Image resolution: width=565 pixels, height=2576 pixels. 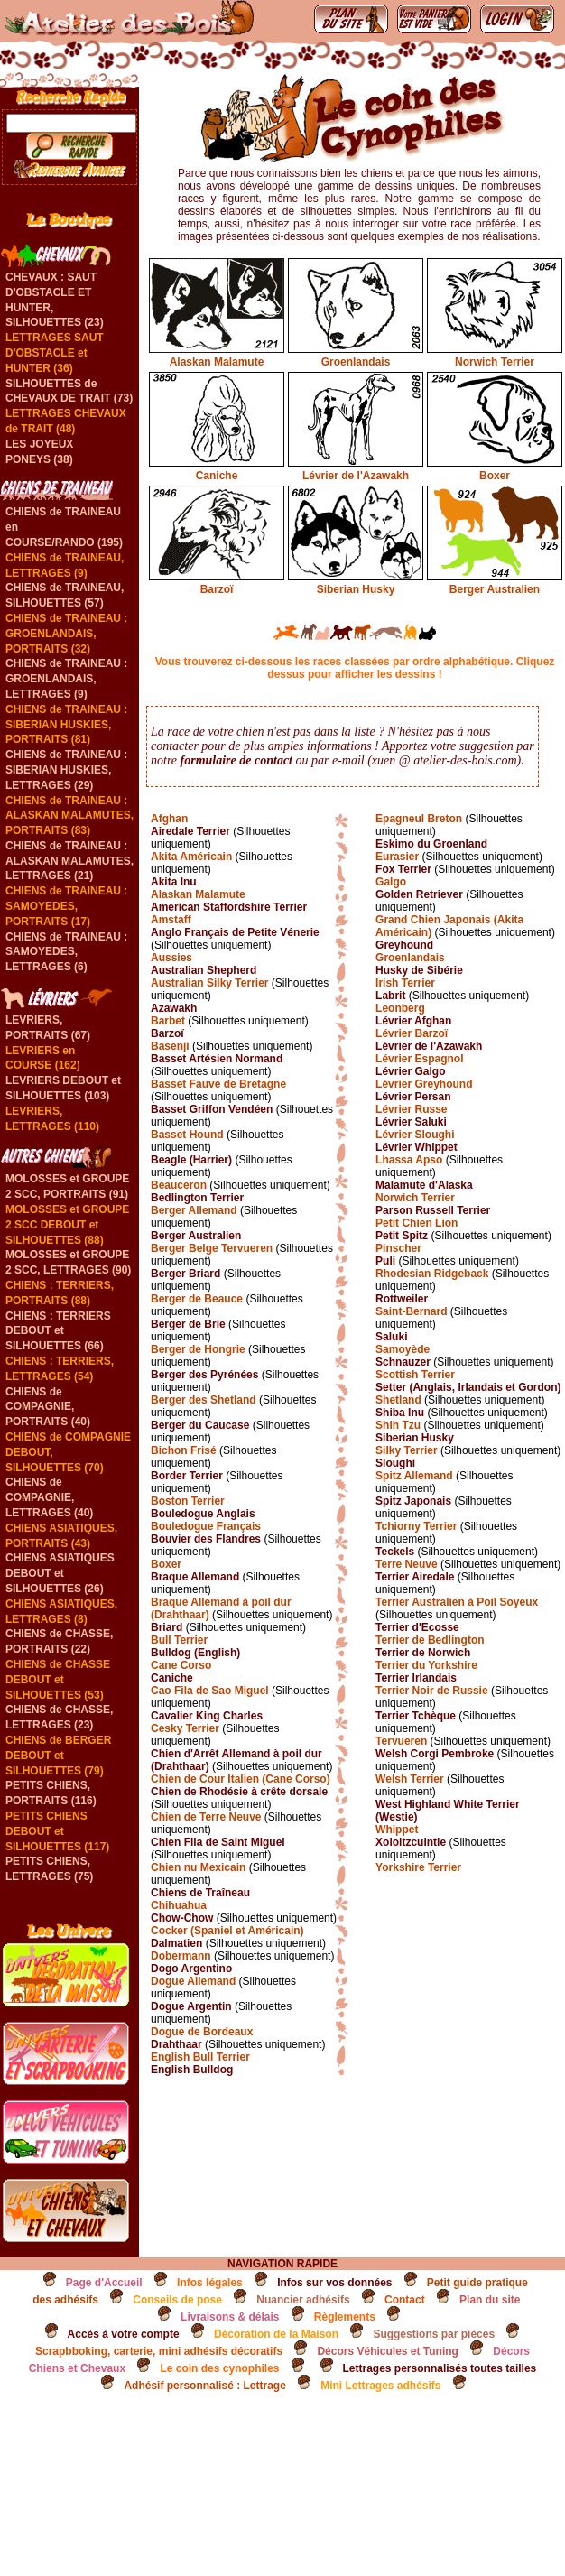 What do you see at coordinates (216, 583) in the screenshot?
I see `Barzoï` at bounding box center [216, 583].